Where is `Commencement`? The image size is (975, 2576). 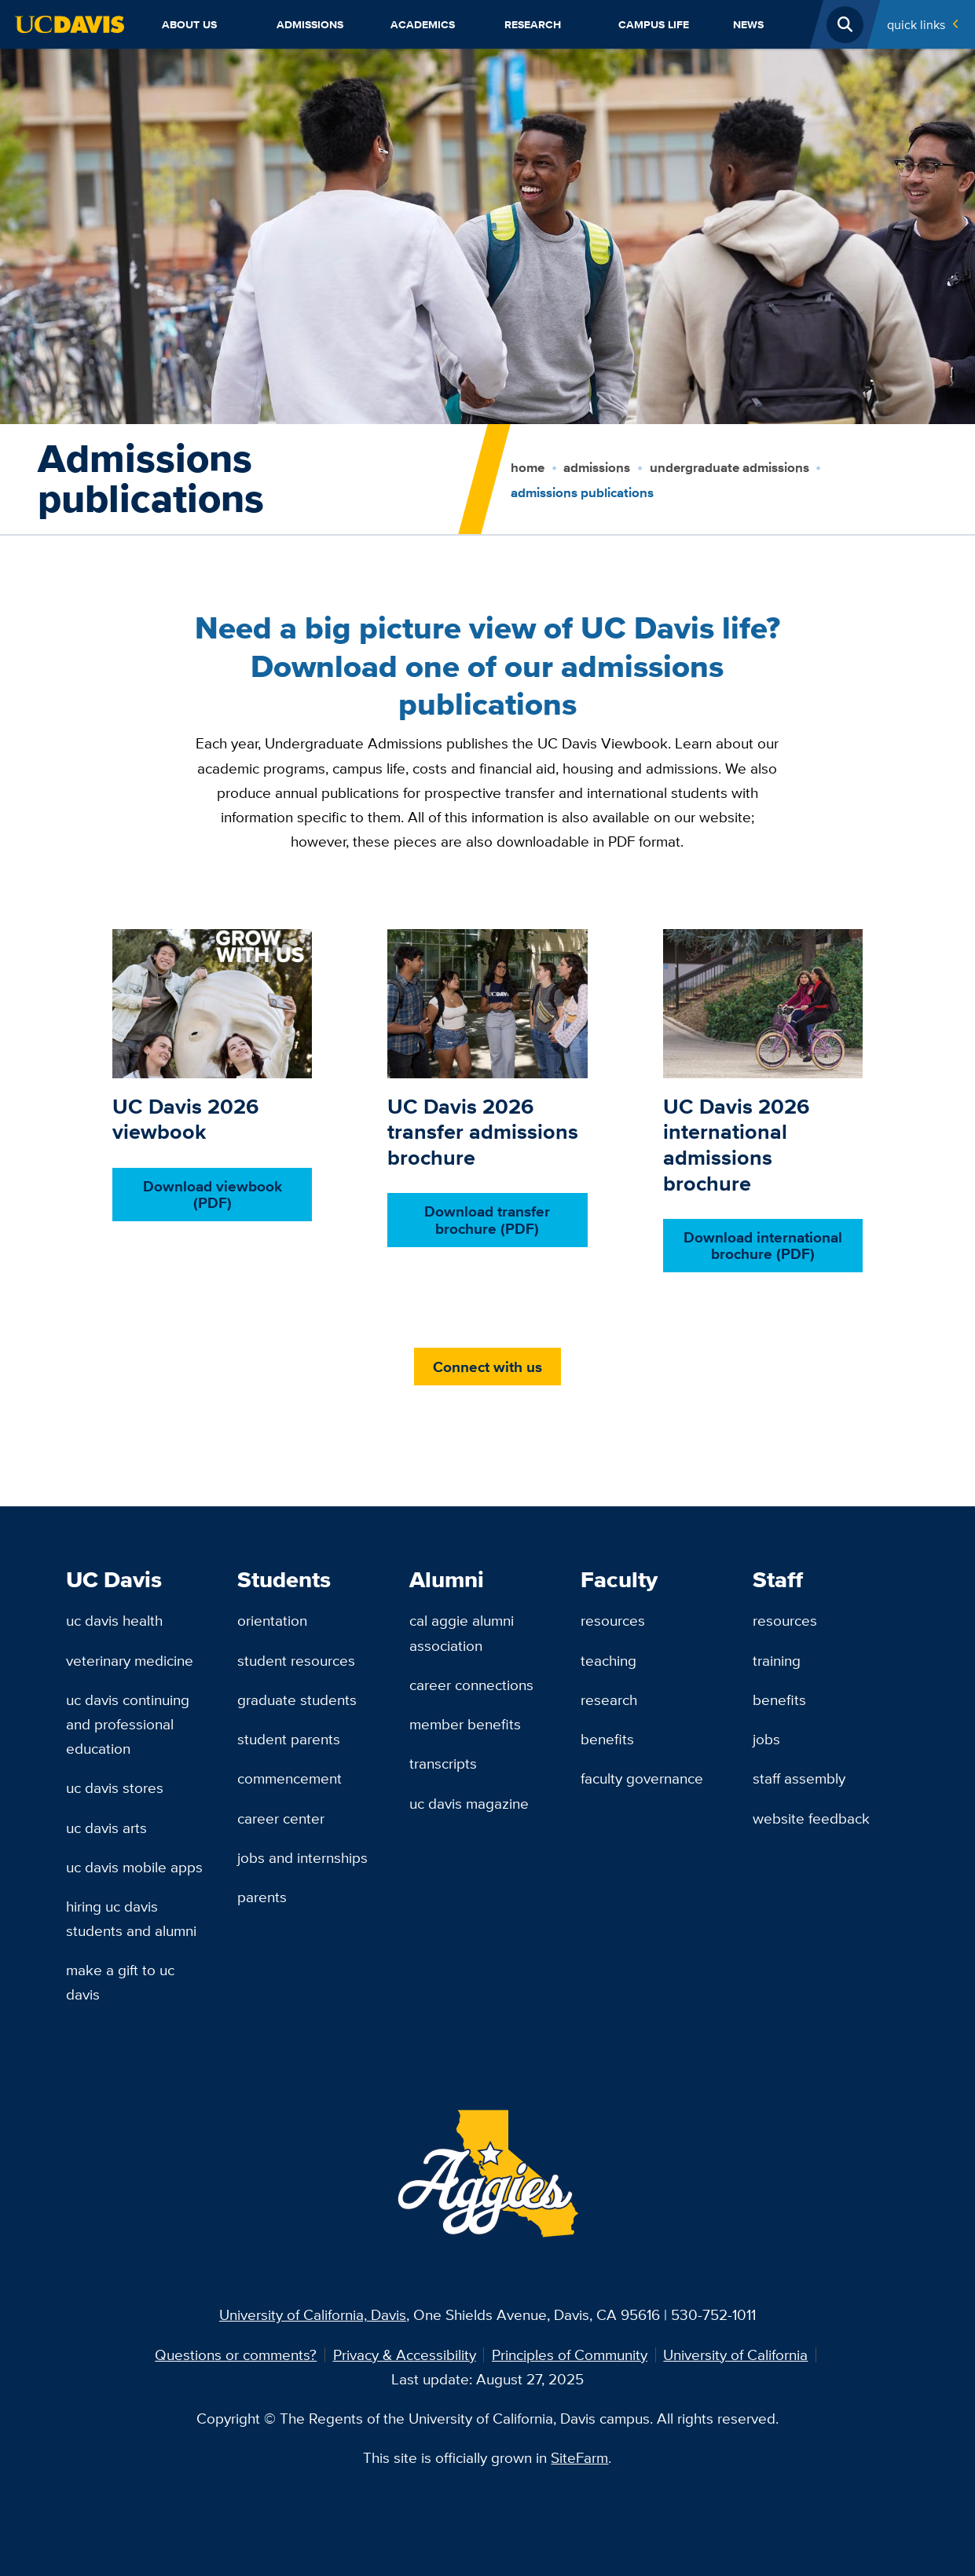 Commencement is located at coordinates (289, 1778).